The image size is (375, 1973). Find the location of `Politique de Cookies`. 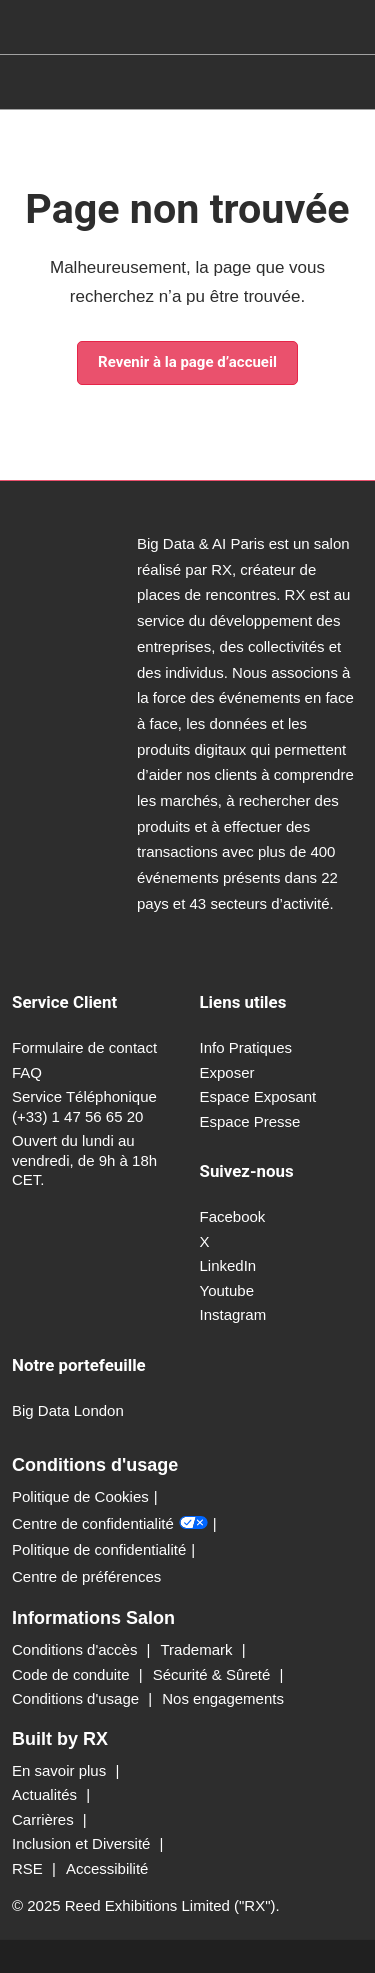

Politique de Cookies is located at coordinates (80, 1496).